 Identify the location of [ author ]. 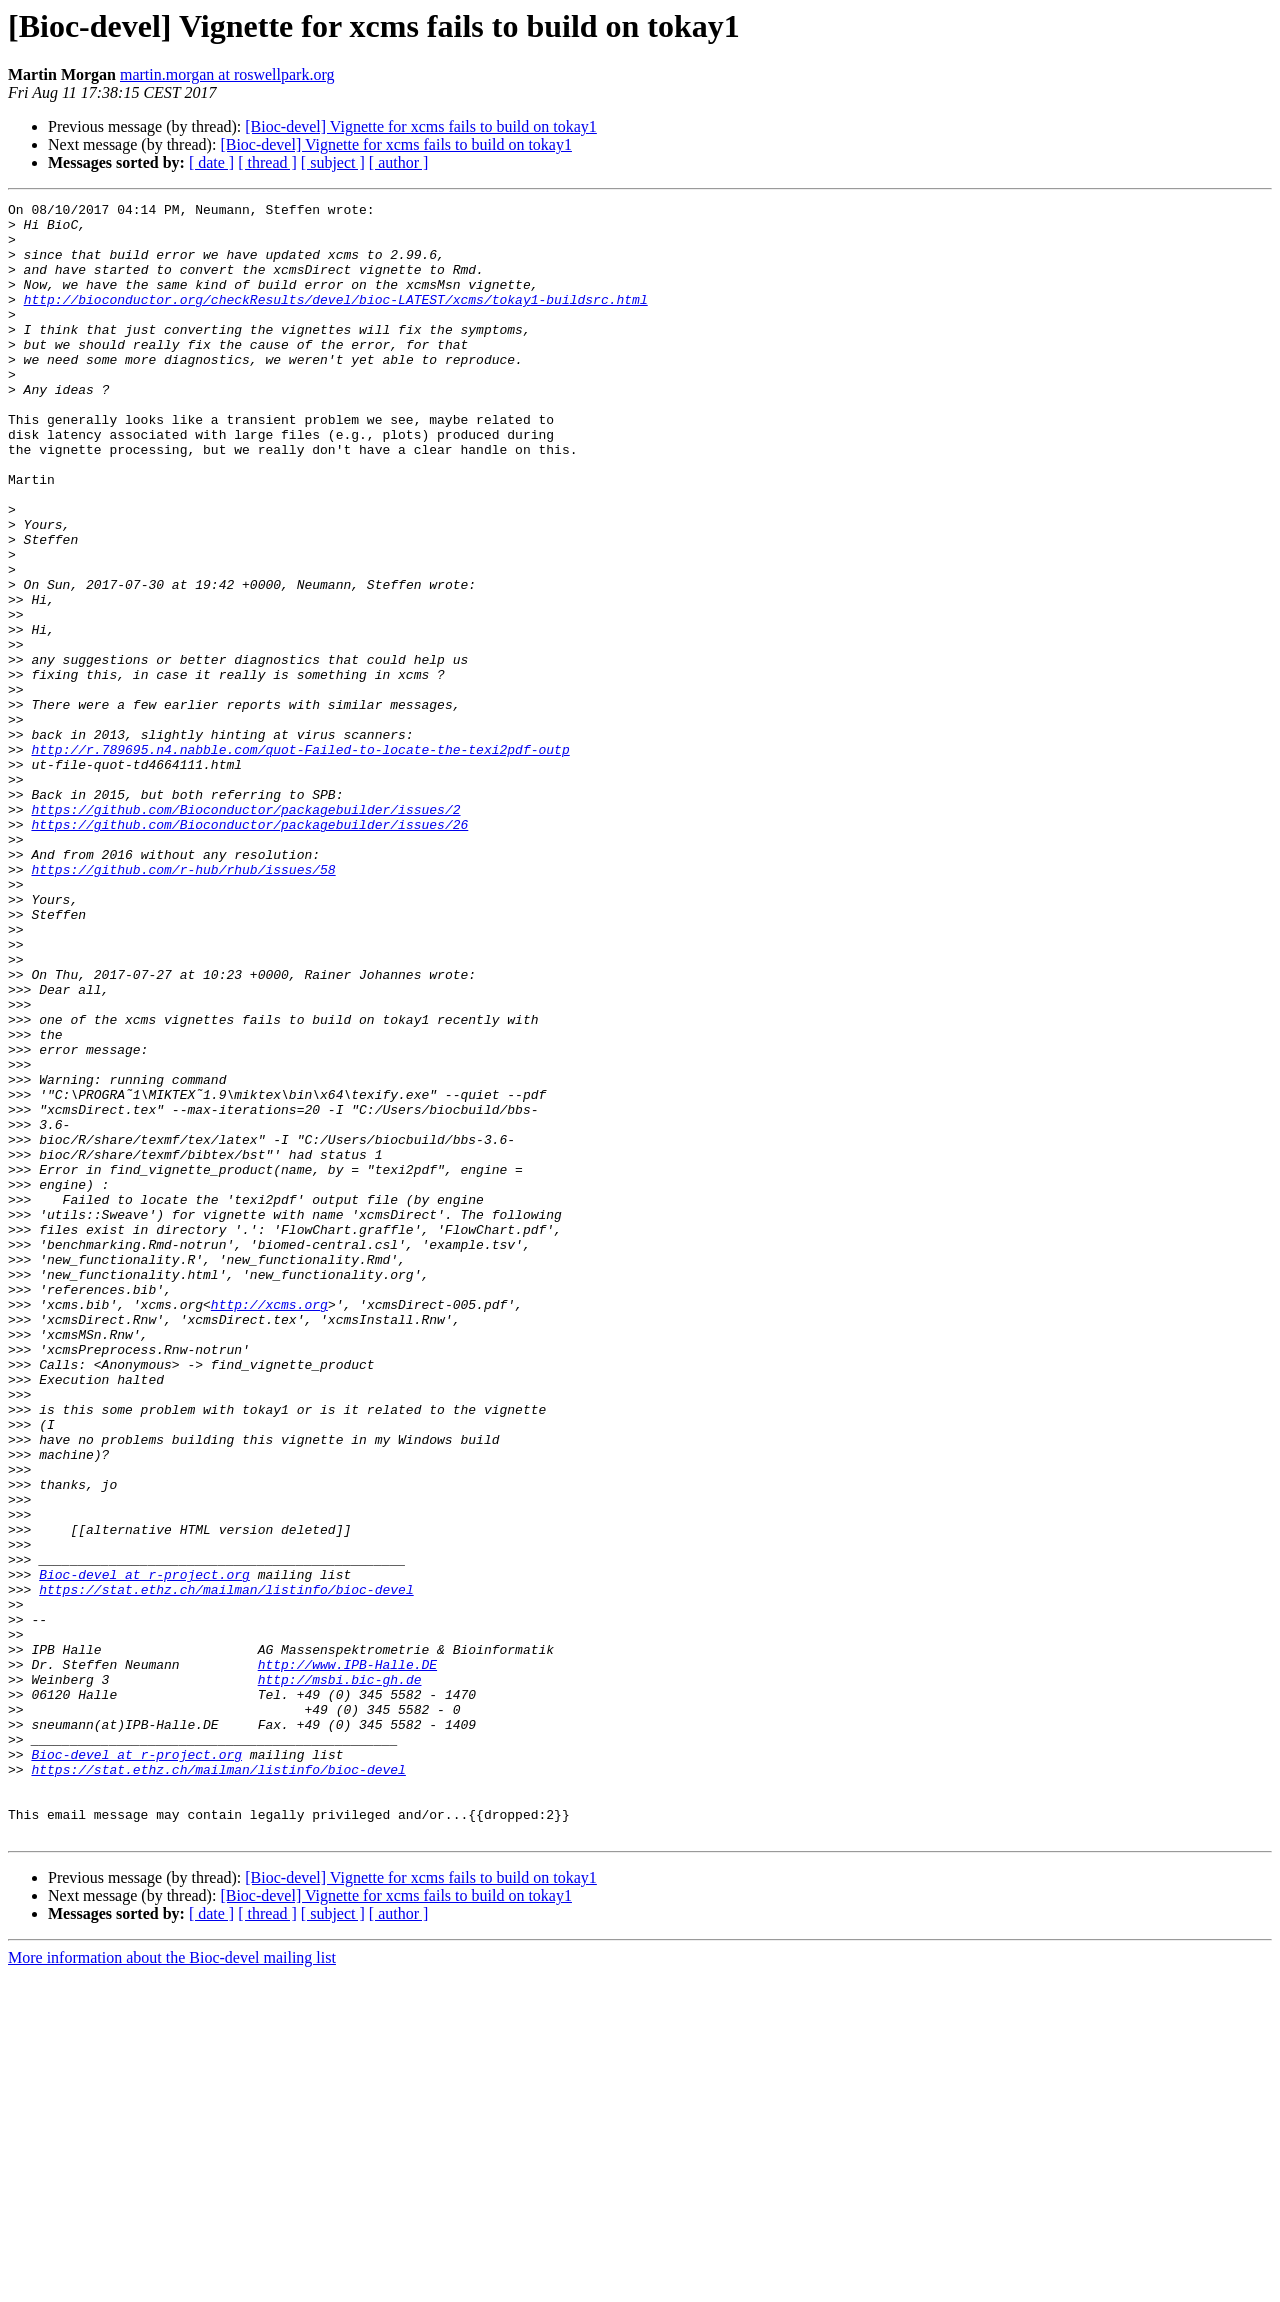
(399, 162).